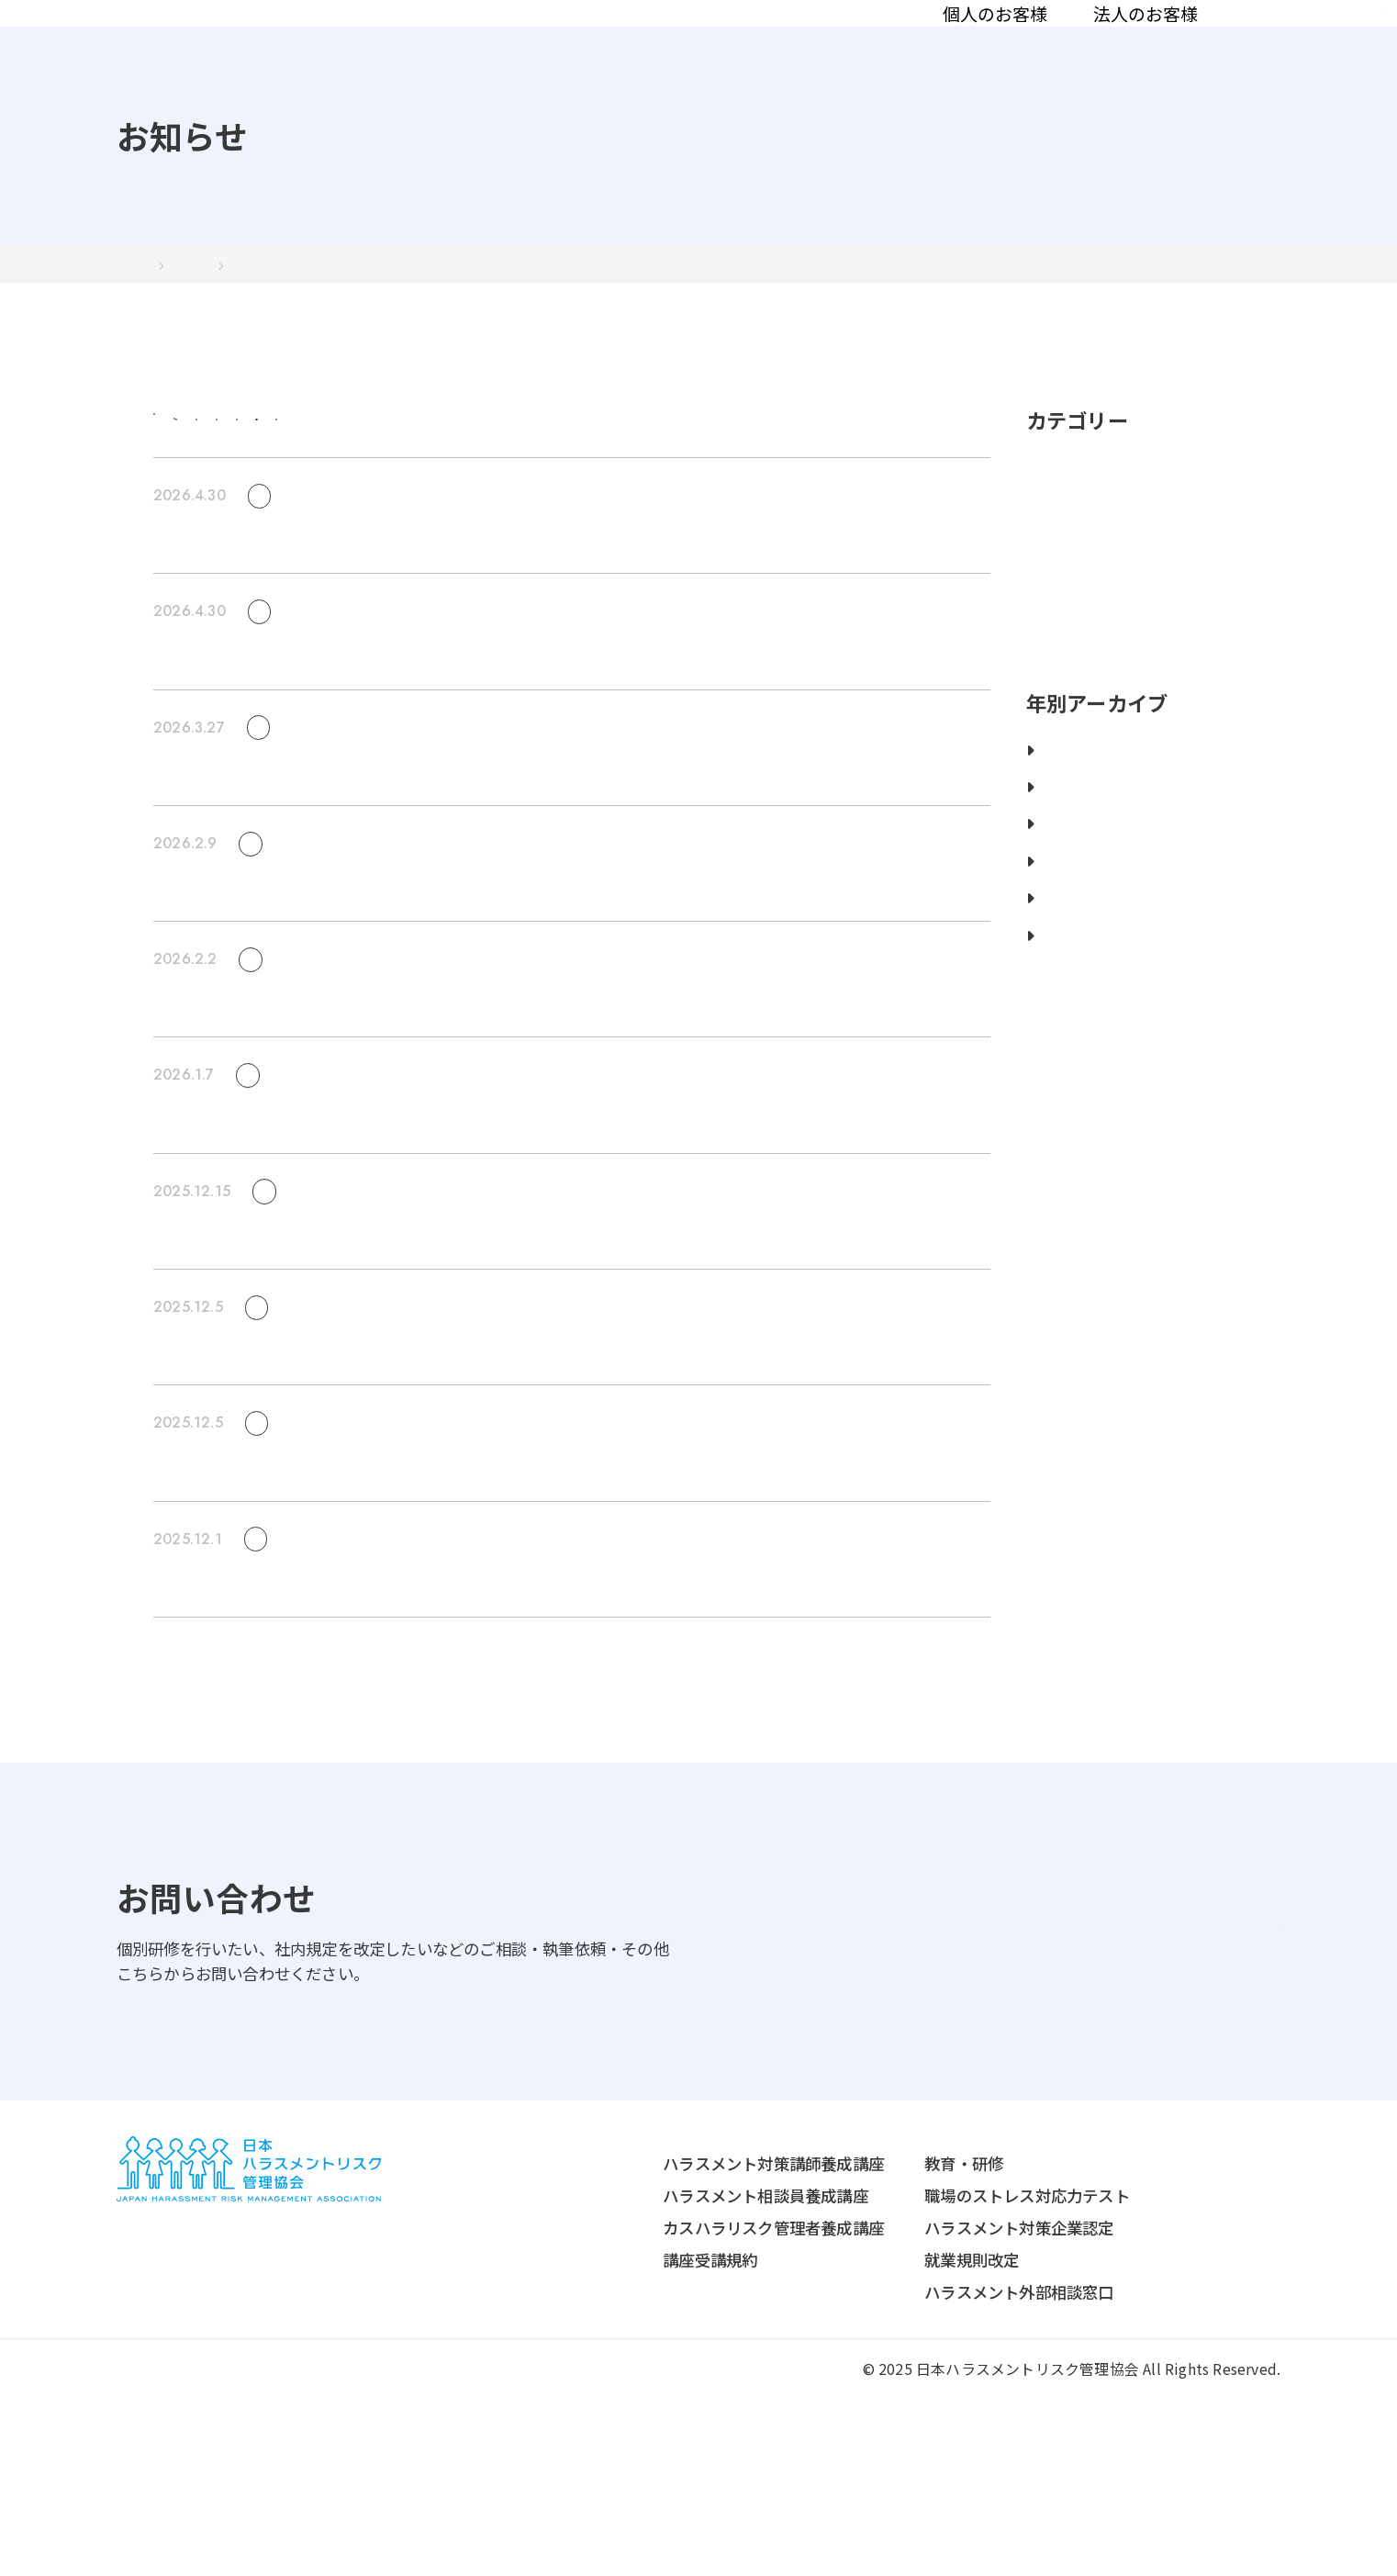  What do you see at coordinates (1123, 2073) in the screenshot?
I see `お問い合わせはこちら` at bounding box center [1123, 2073].